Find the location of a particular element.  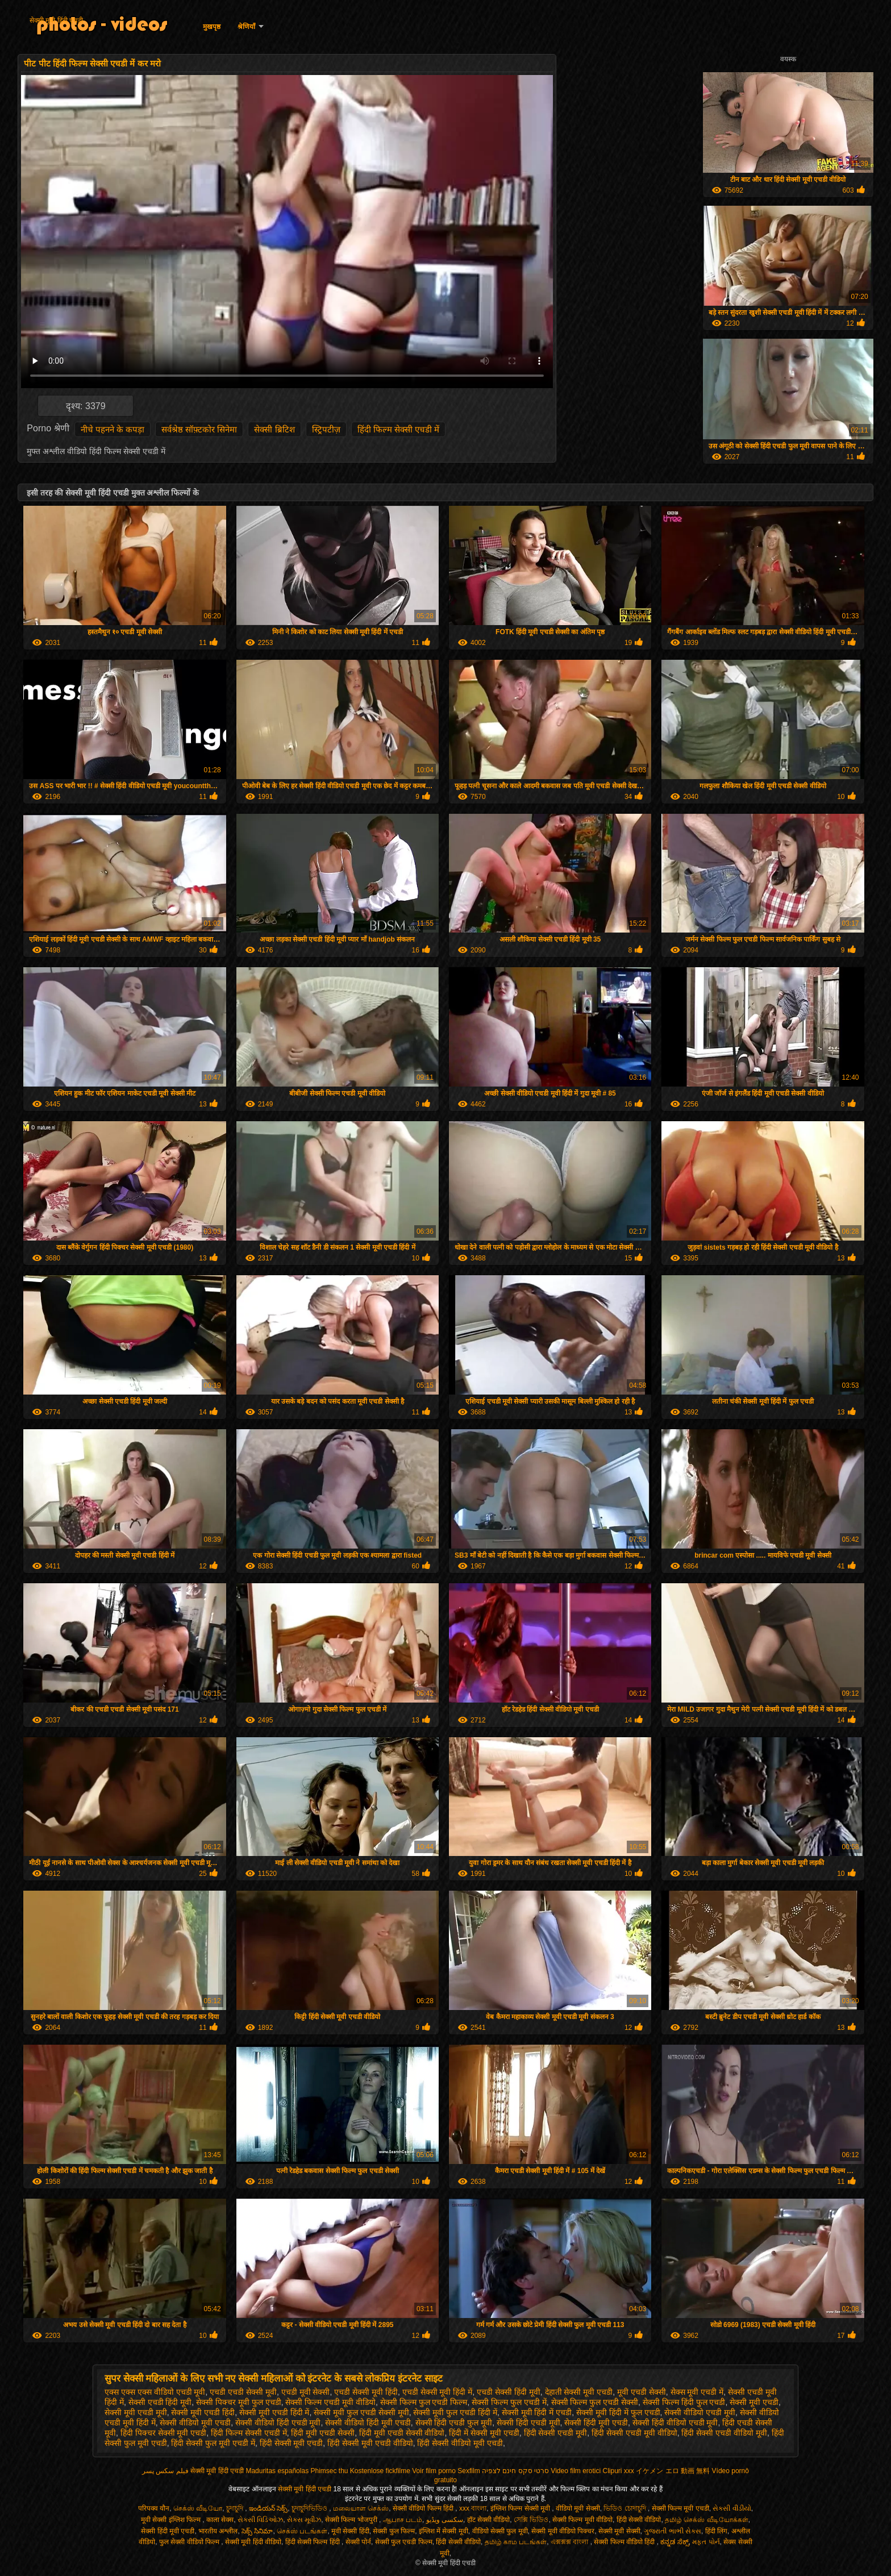

सेक्सी मूवी वीडियो पिक्चर is located at coordinates (562, 2531).